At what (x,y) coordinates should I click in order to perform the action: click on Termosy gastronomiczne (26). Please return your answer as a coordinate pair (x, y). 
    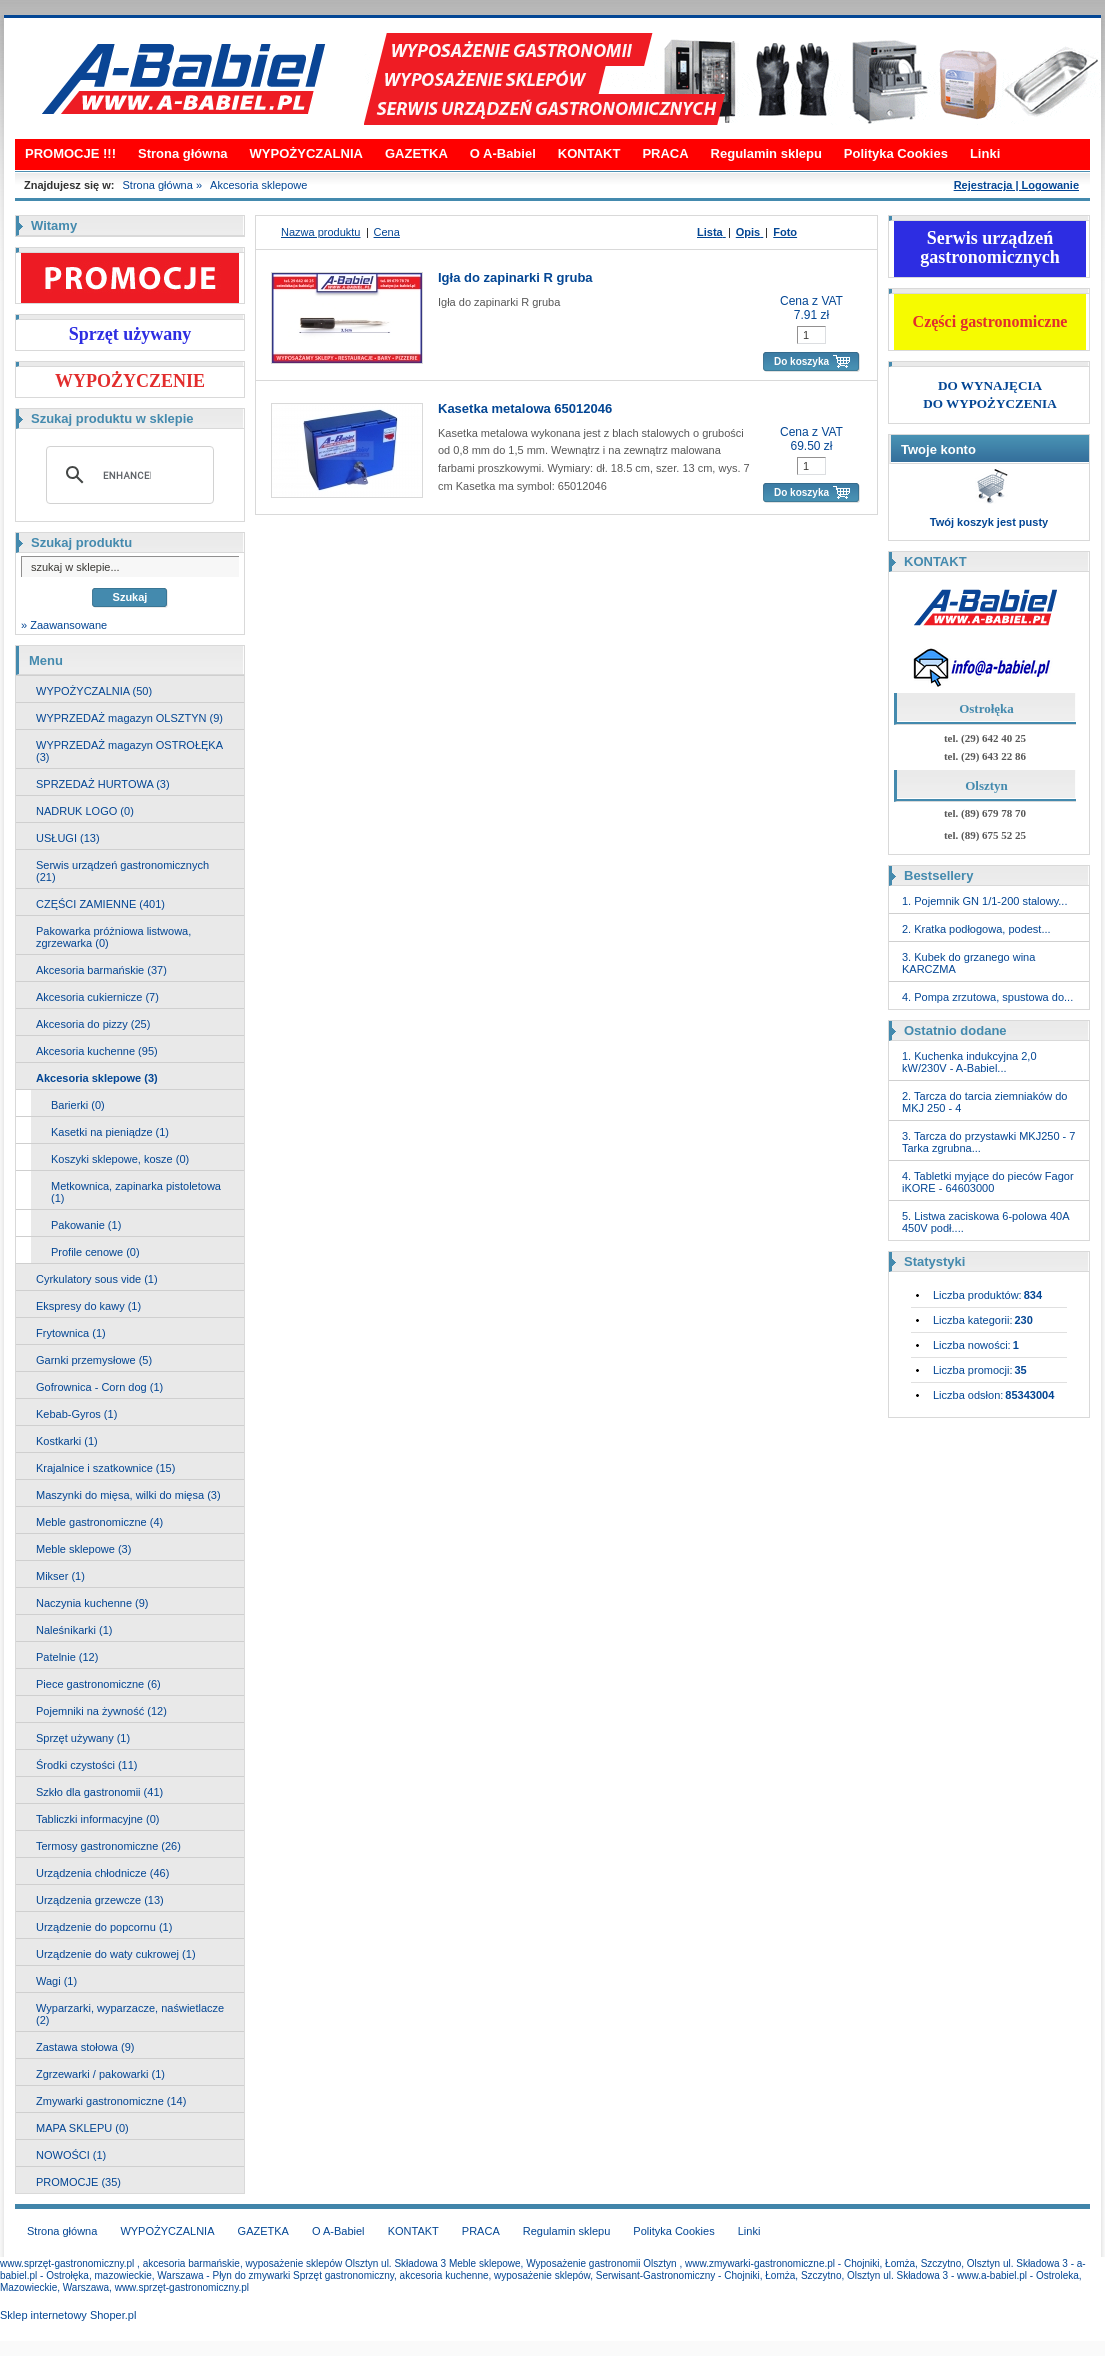
    Looking at the image, I should click on (108, 1846).